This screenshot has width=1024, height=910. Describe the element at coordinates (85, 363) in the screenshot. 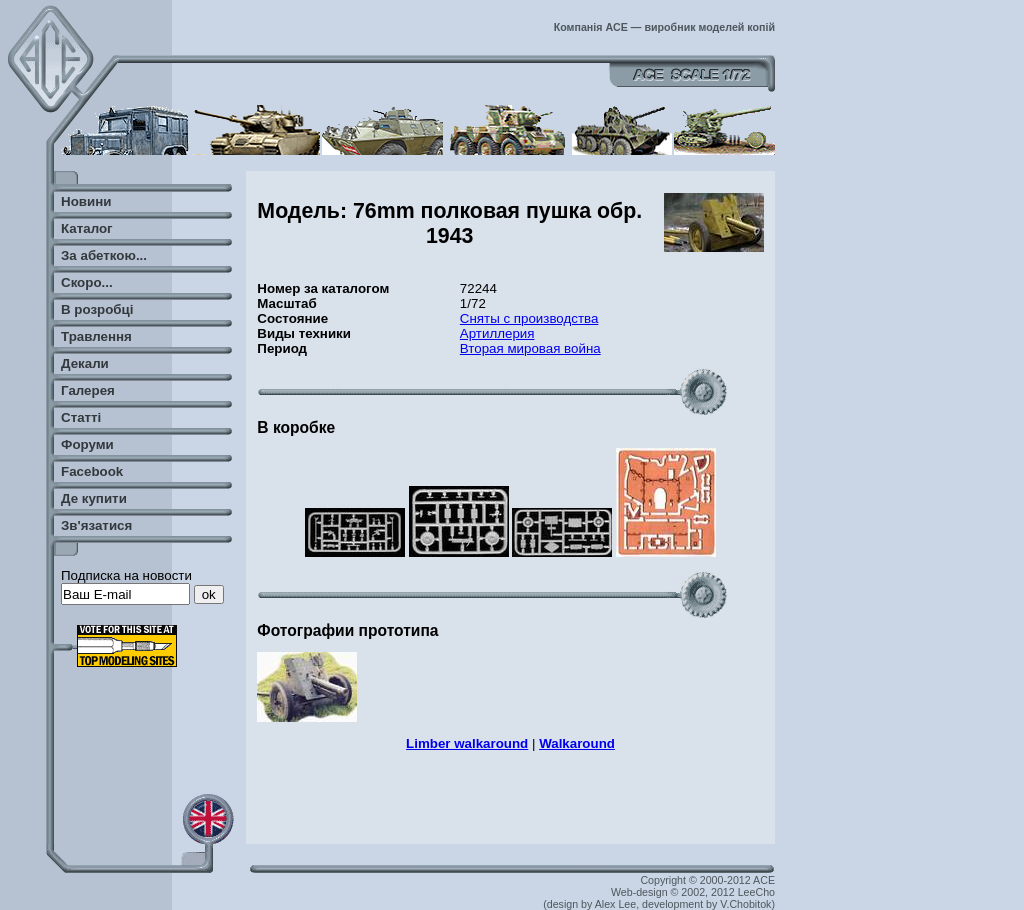

I see `Декали` at that location.